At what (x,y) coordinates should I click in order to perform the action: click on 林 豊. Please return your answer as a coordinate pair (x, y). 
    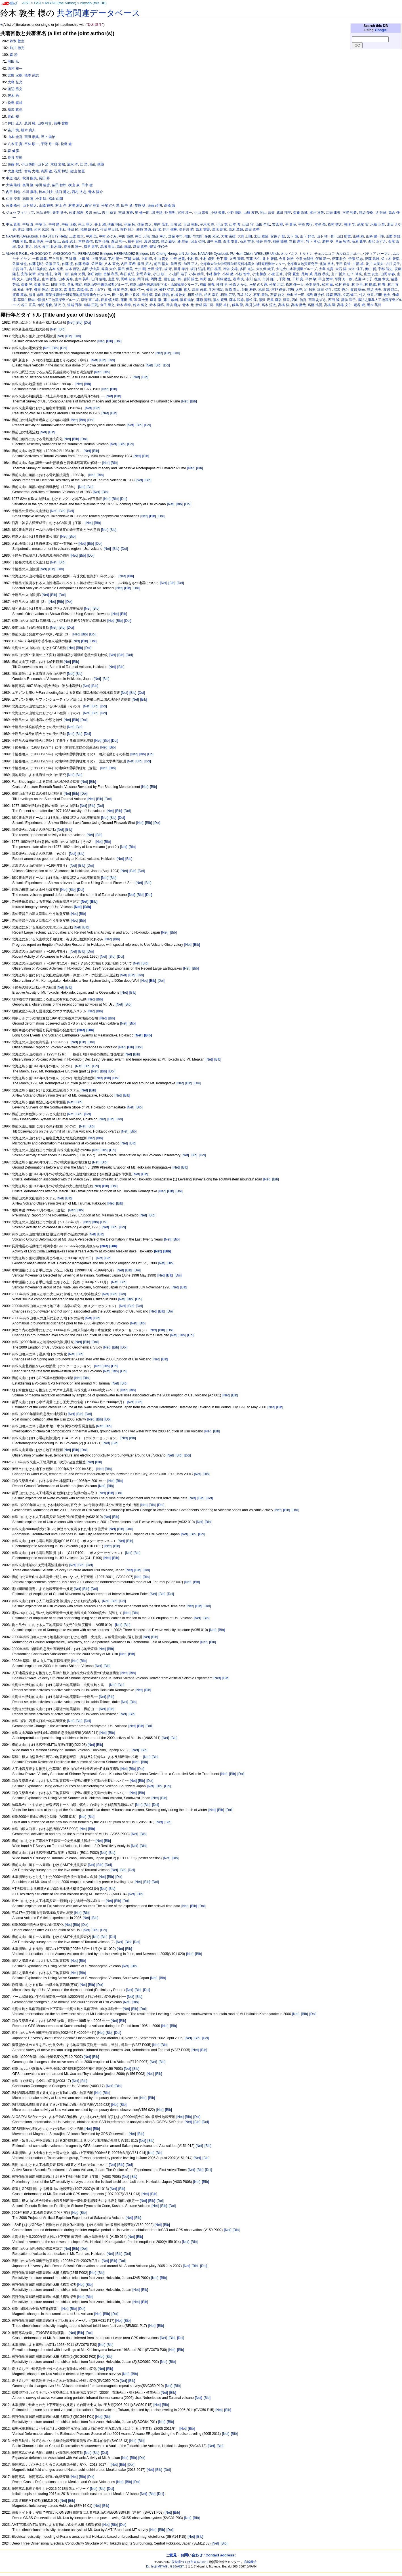
    Looking at the image, I should click on (381, 285).